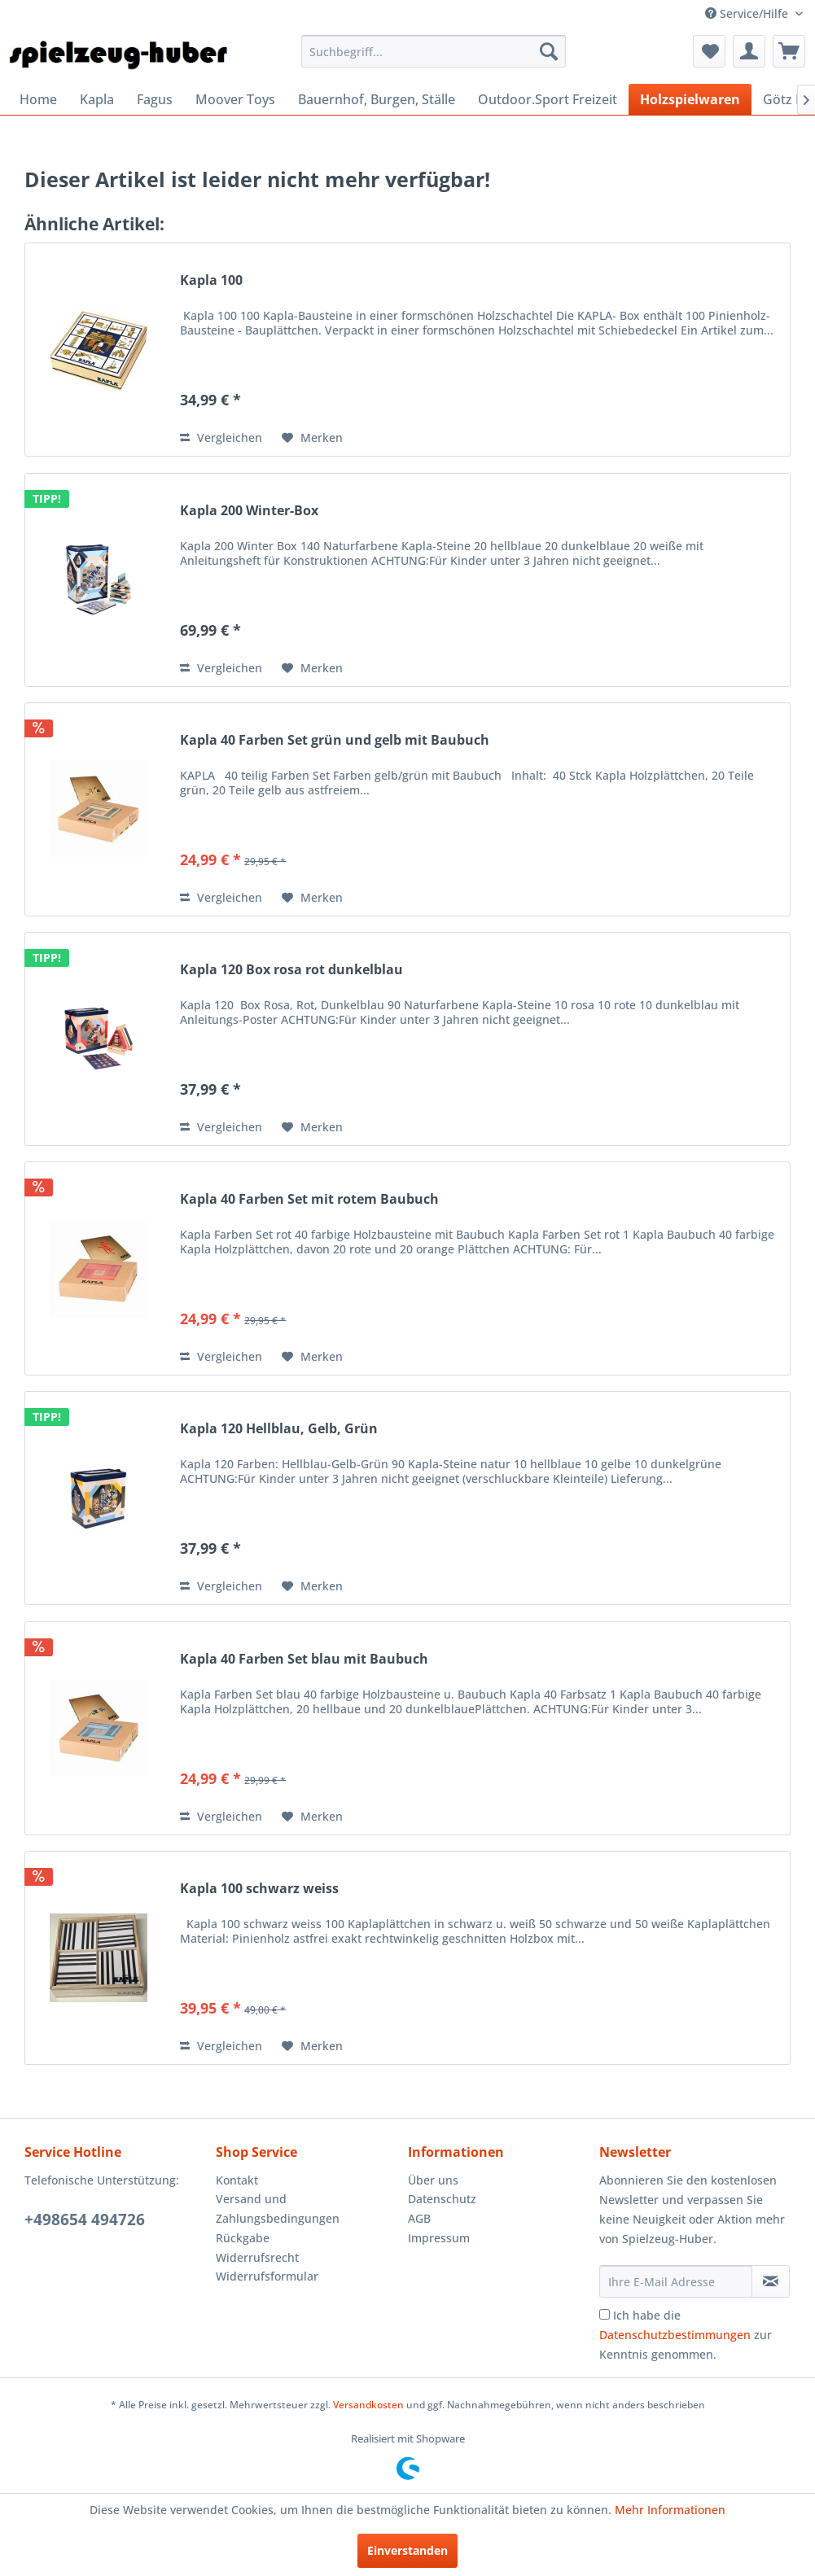 The width and height of the screenshot is (815, 2576). I want to click on [Ich habe die Datenschutzbestimmungen zur Kenntnis genommen.], so click(604, 2314).